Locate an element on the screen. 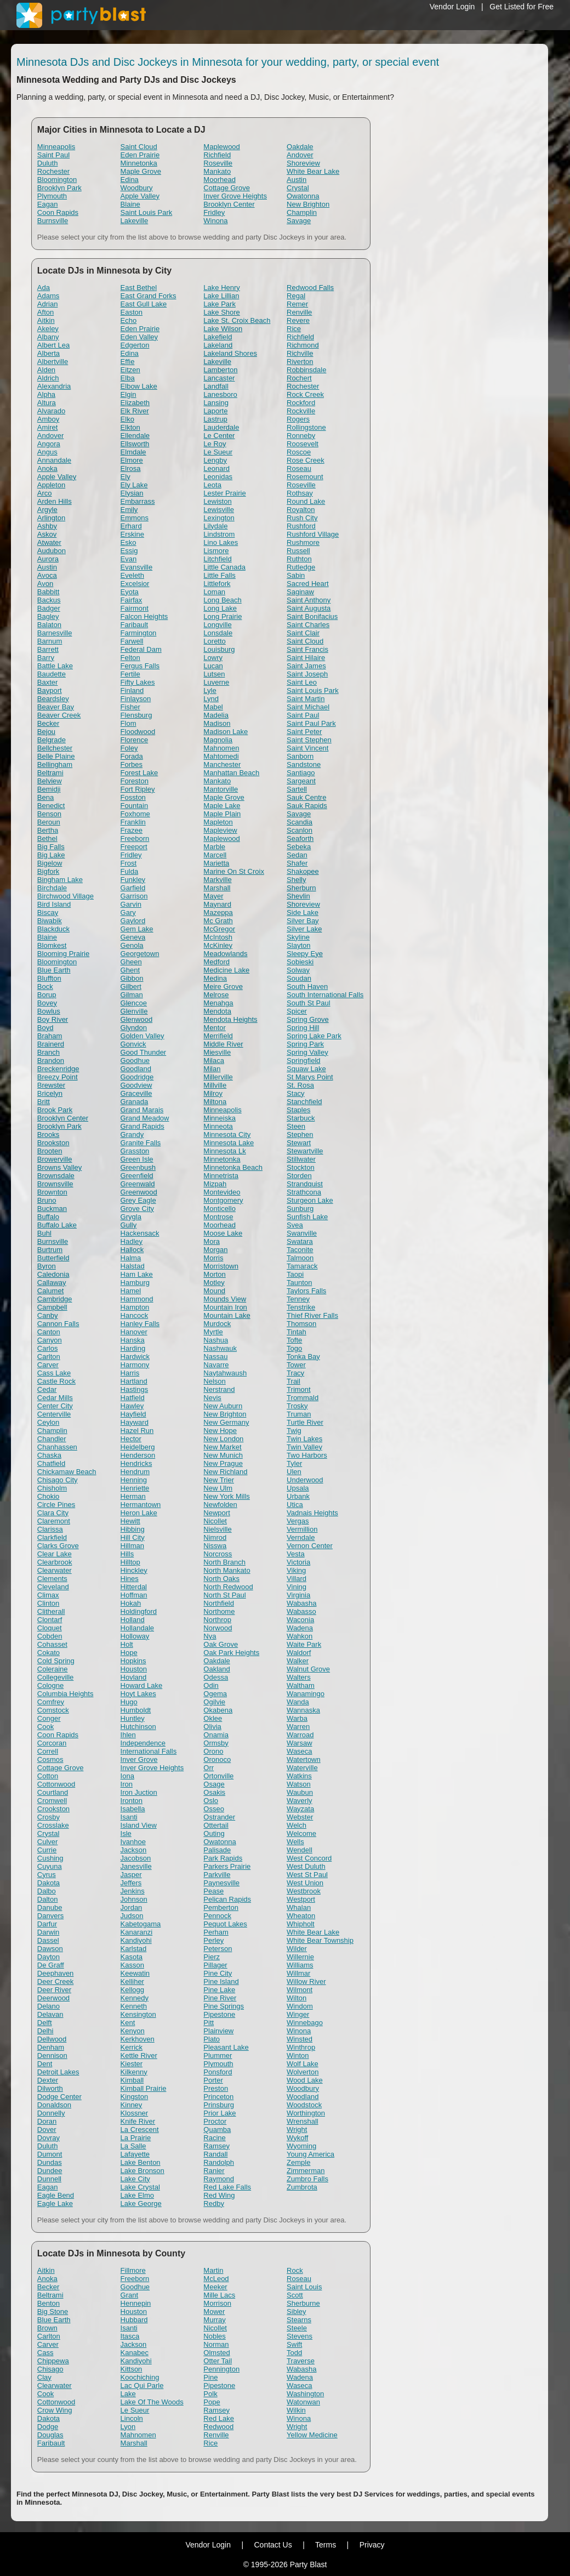  Bigfork is located at coordinates (48, 871).